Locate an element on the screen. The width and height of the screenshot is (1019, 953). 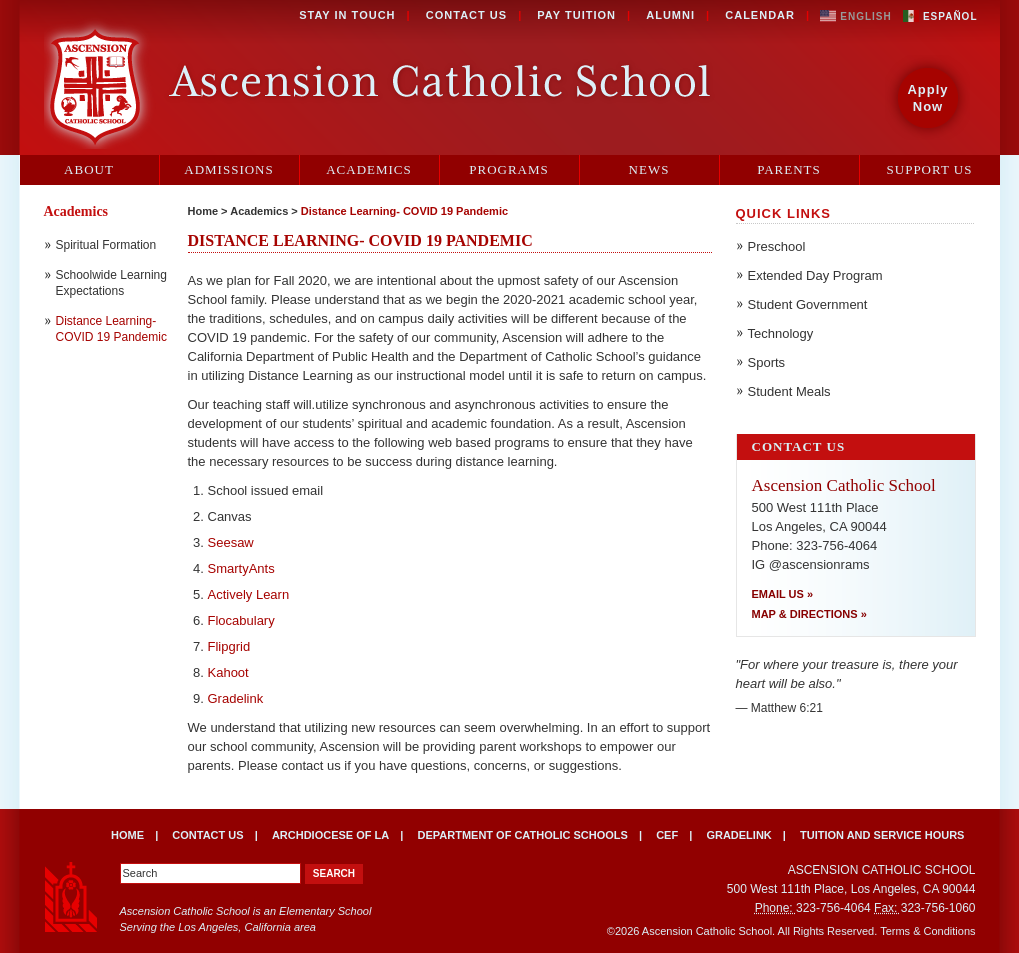
Map & Directions » is located at coordinates (809, 614).